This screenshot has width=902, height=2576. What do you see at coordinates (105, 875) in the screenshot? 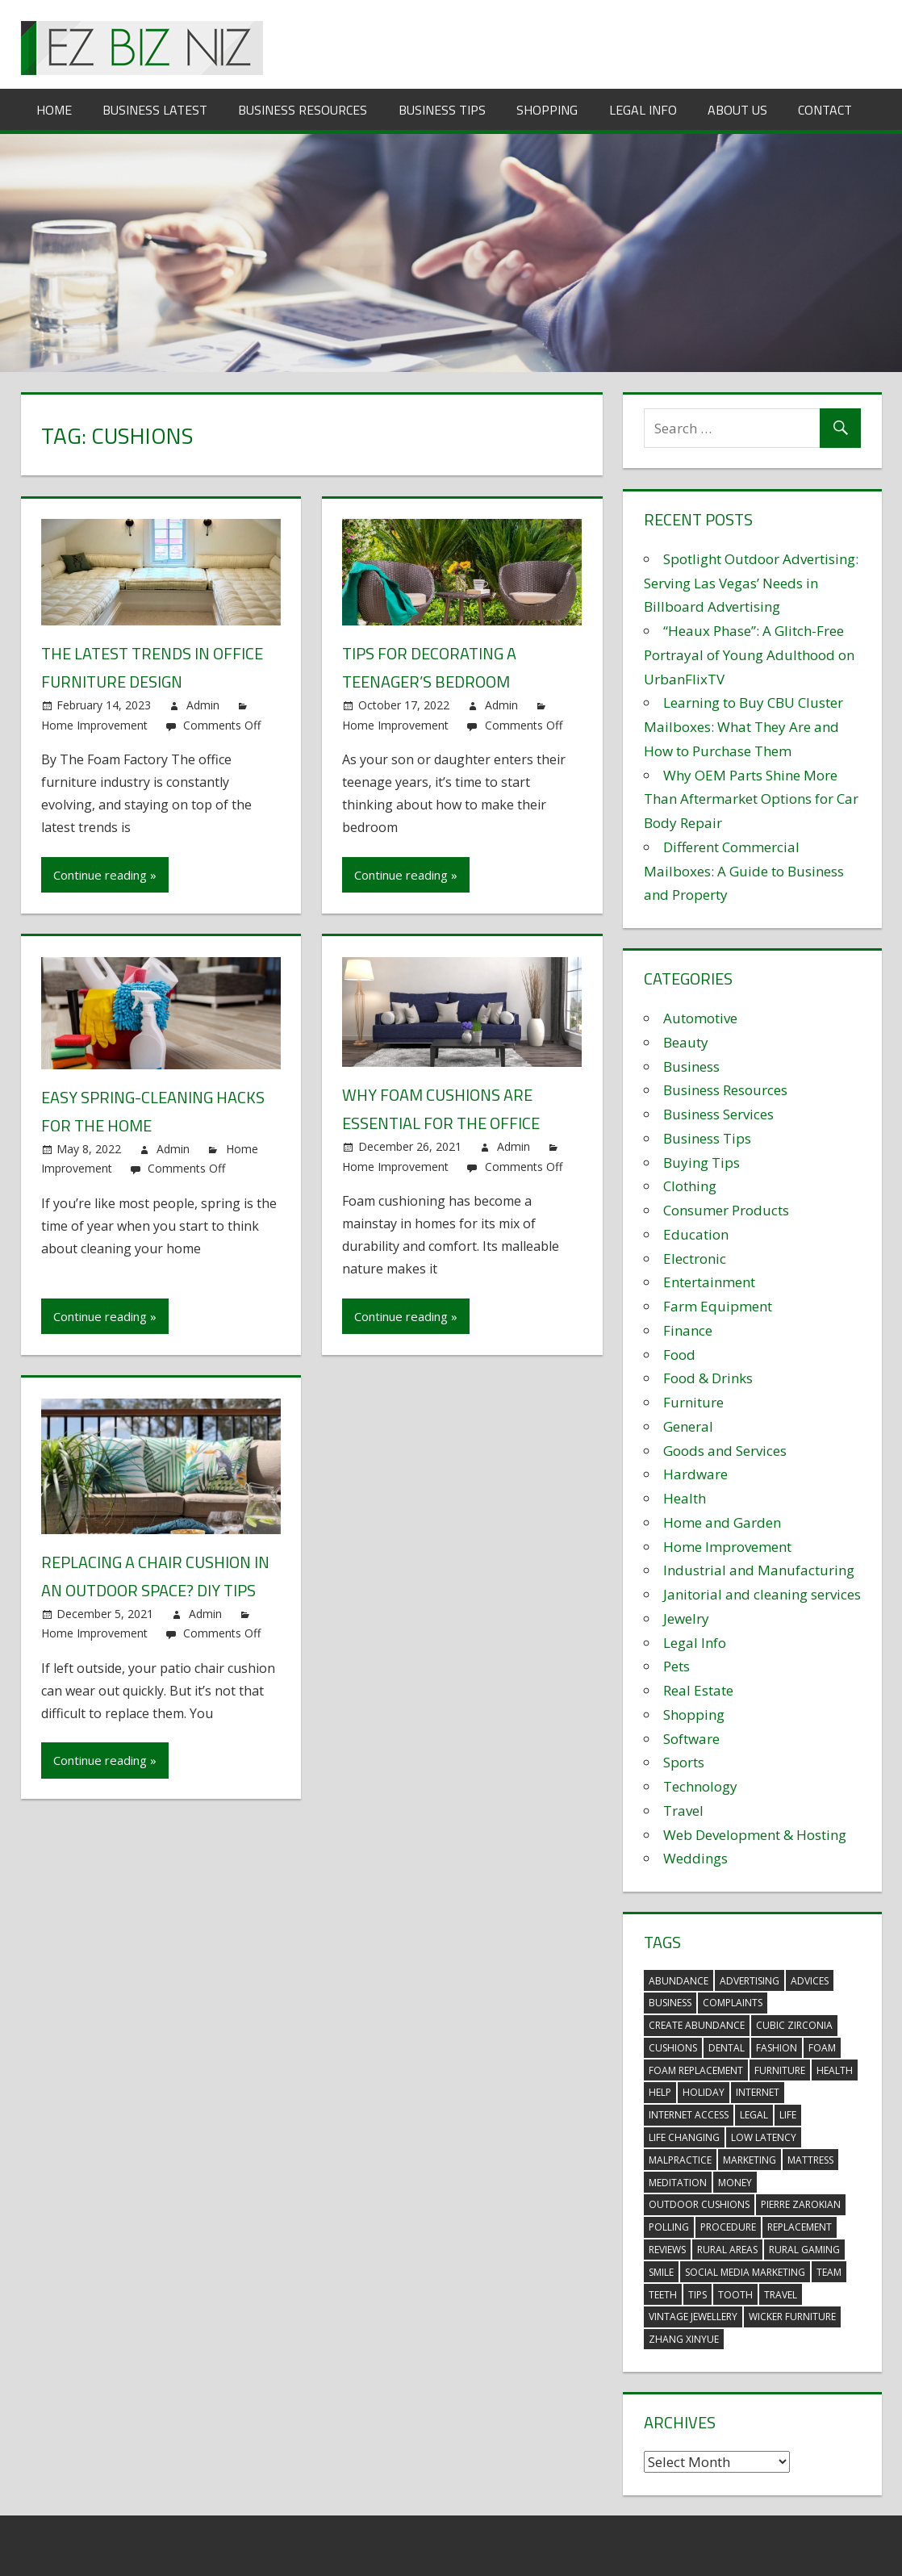
I see `Continue reading »` at bounding box center [105, 875].